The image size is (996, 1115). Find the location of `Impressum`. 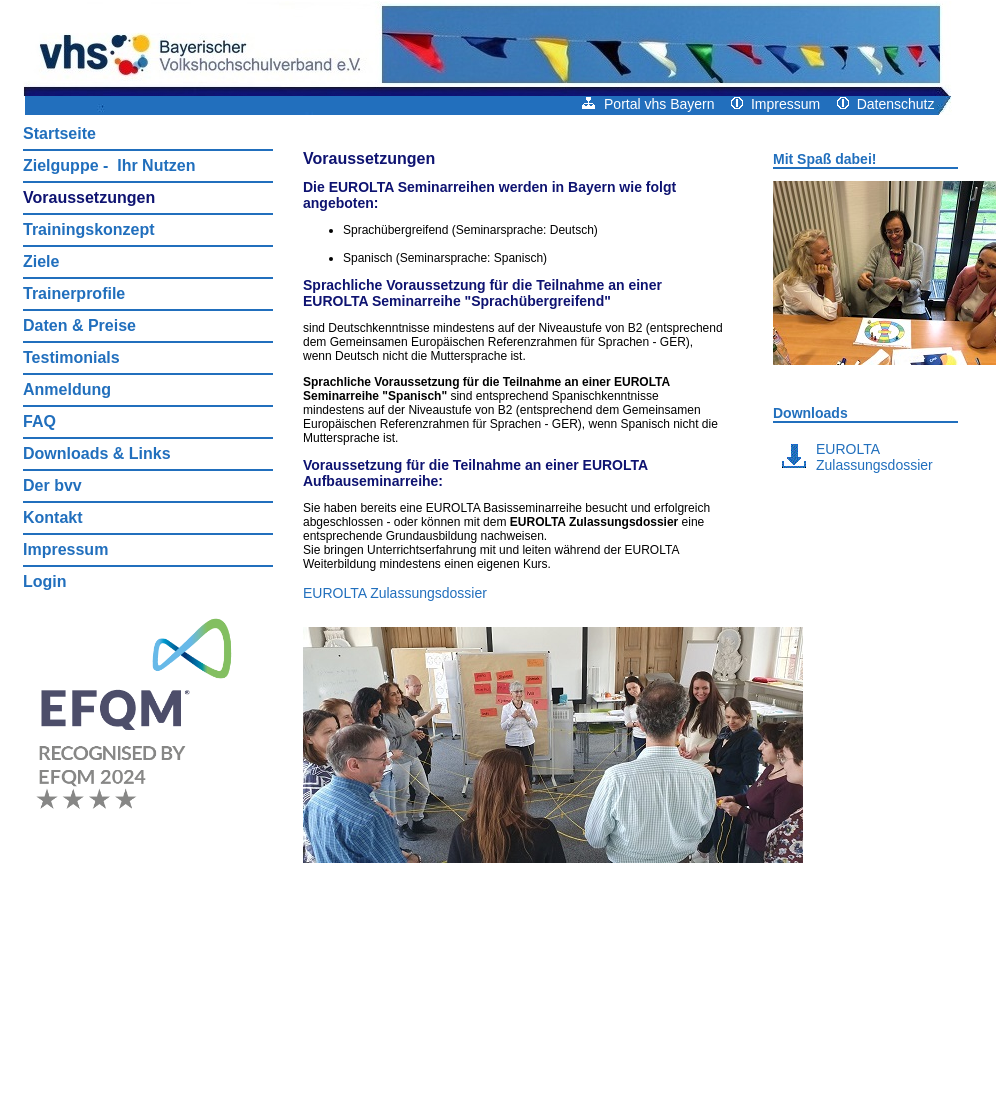

Impressum is located at coordinates (775, 104).